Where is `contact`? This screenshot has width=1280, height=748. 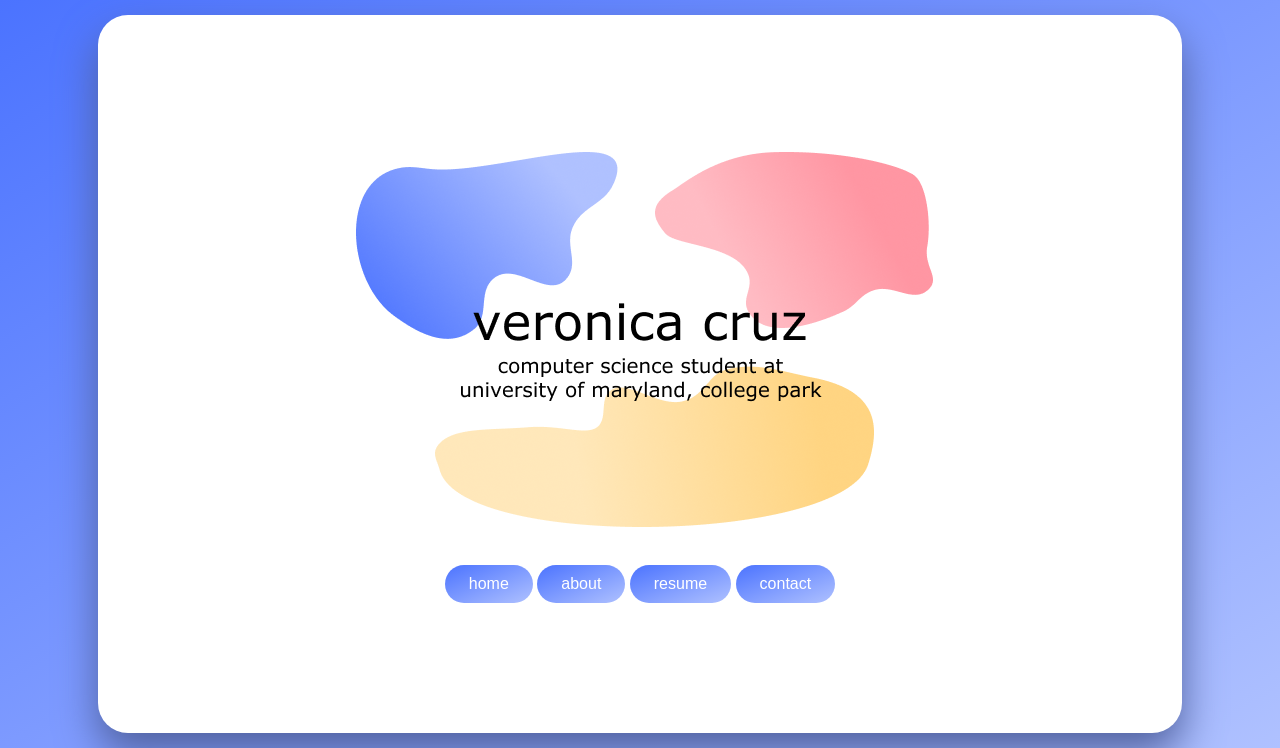 contact is located at coordinates (786, 583).